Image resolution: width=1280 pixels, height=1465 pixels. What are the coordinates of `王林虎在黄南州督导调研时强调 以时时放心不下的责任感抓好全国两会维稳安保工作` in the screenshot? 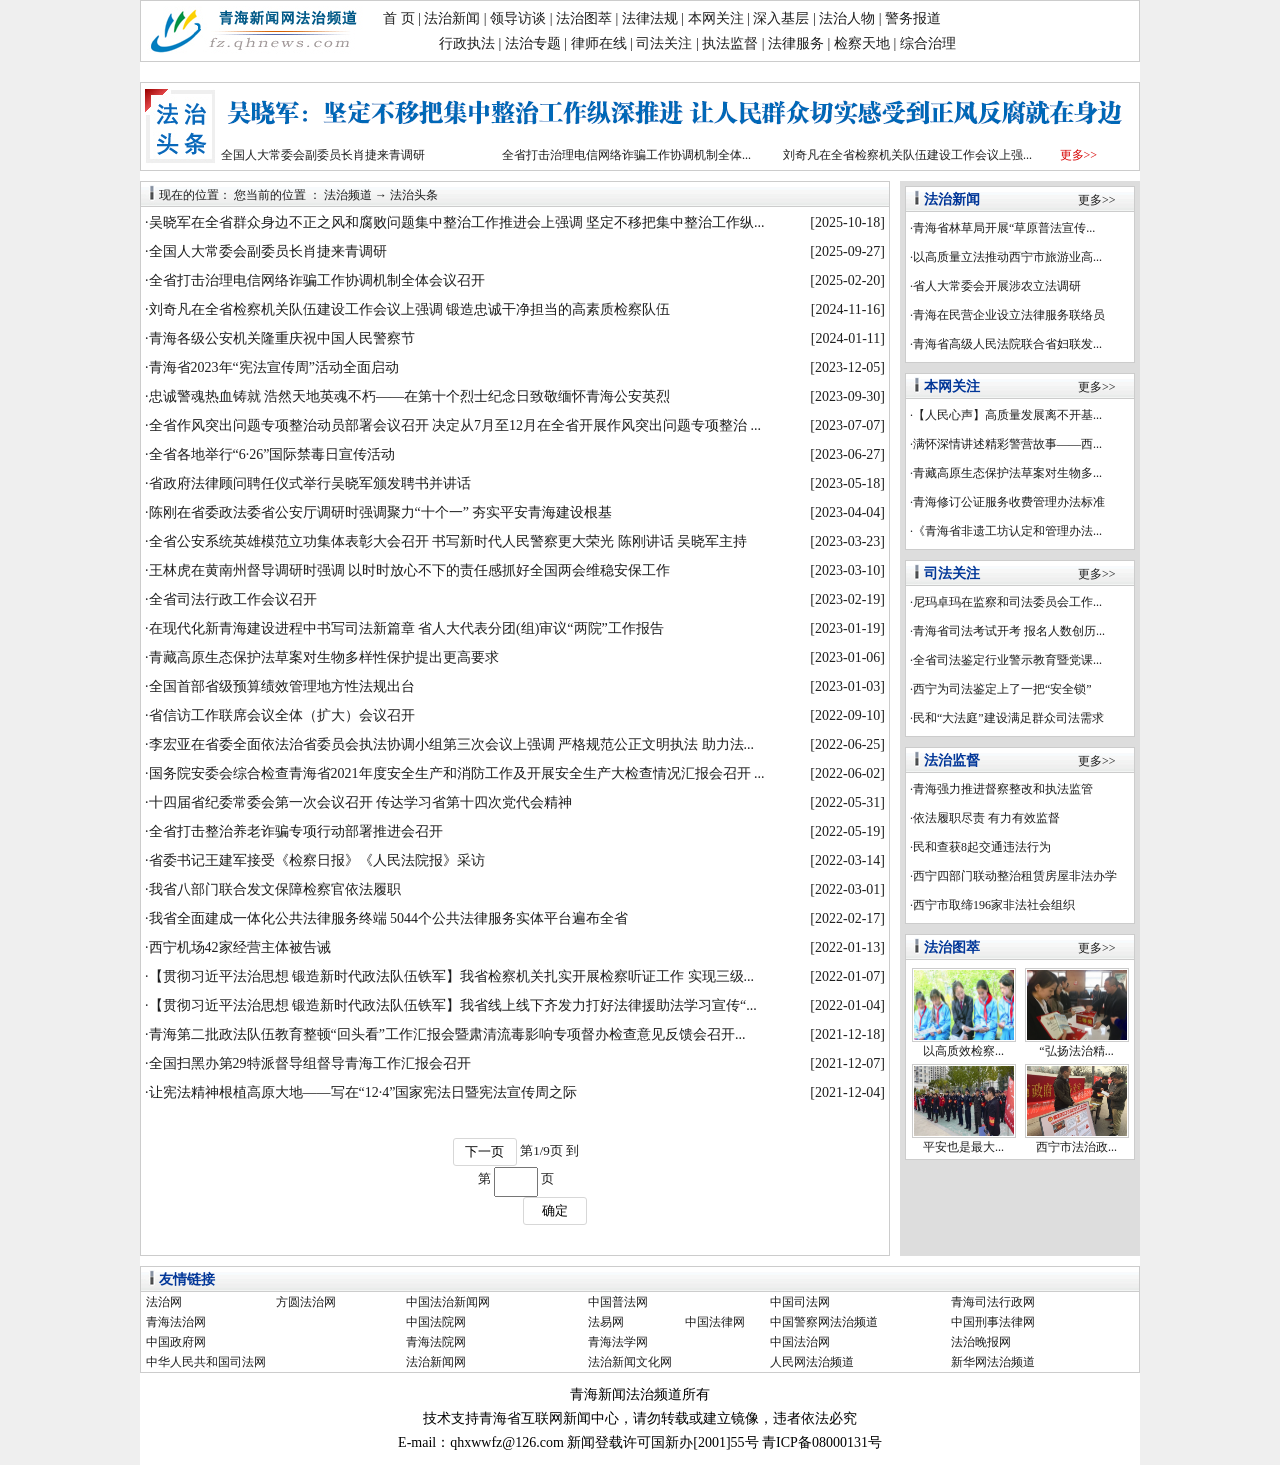 It's located at (410, 570).